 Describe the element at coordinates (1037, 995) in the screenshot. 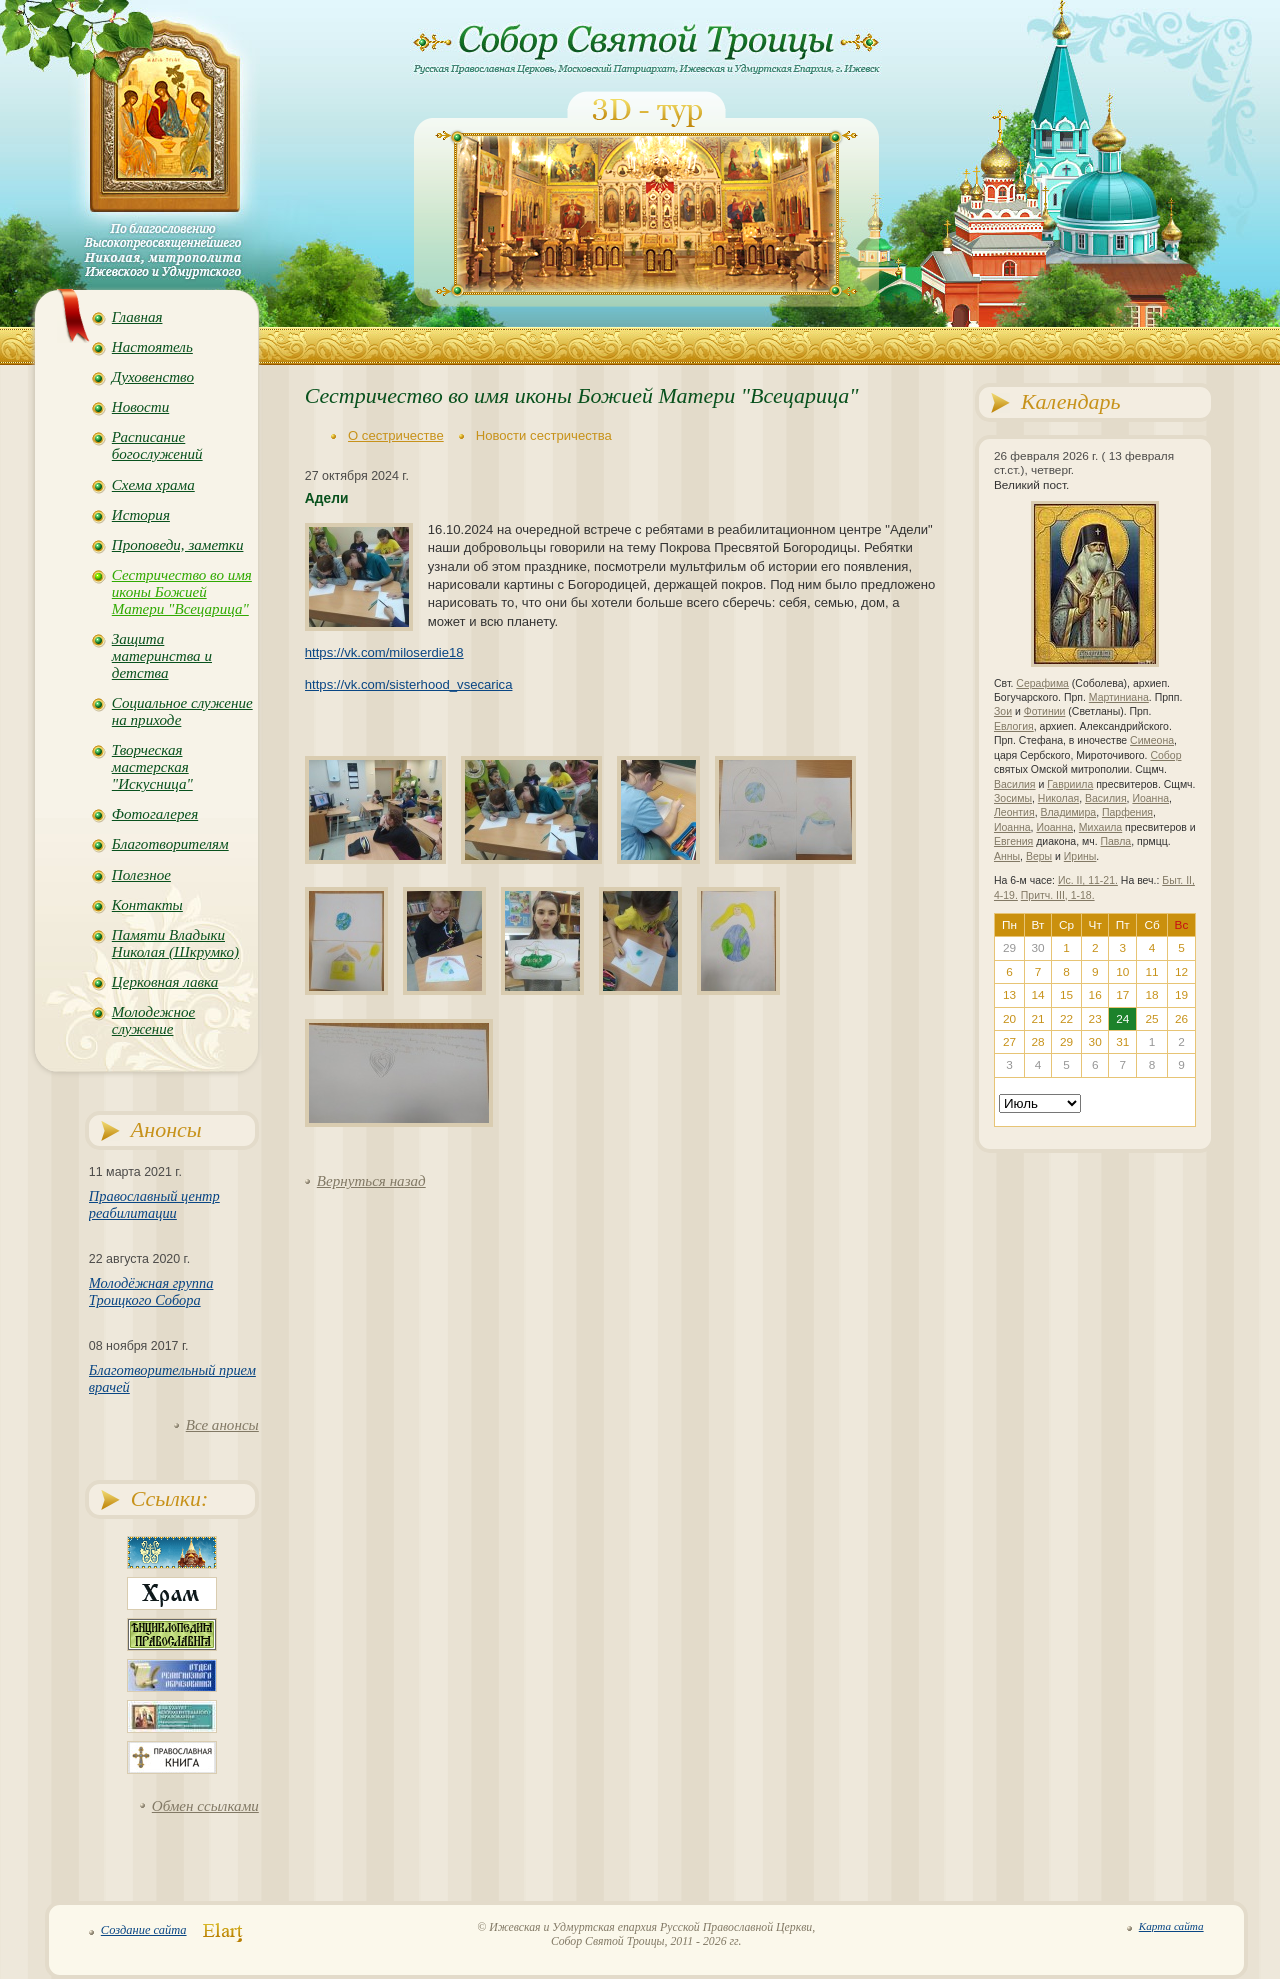

I see `14` at that location.